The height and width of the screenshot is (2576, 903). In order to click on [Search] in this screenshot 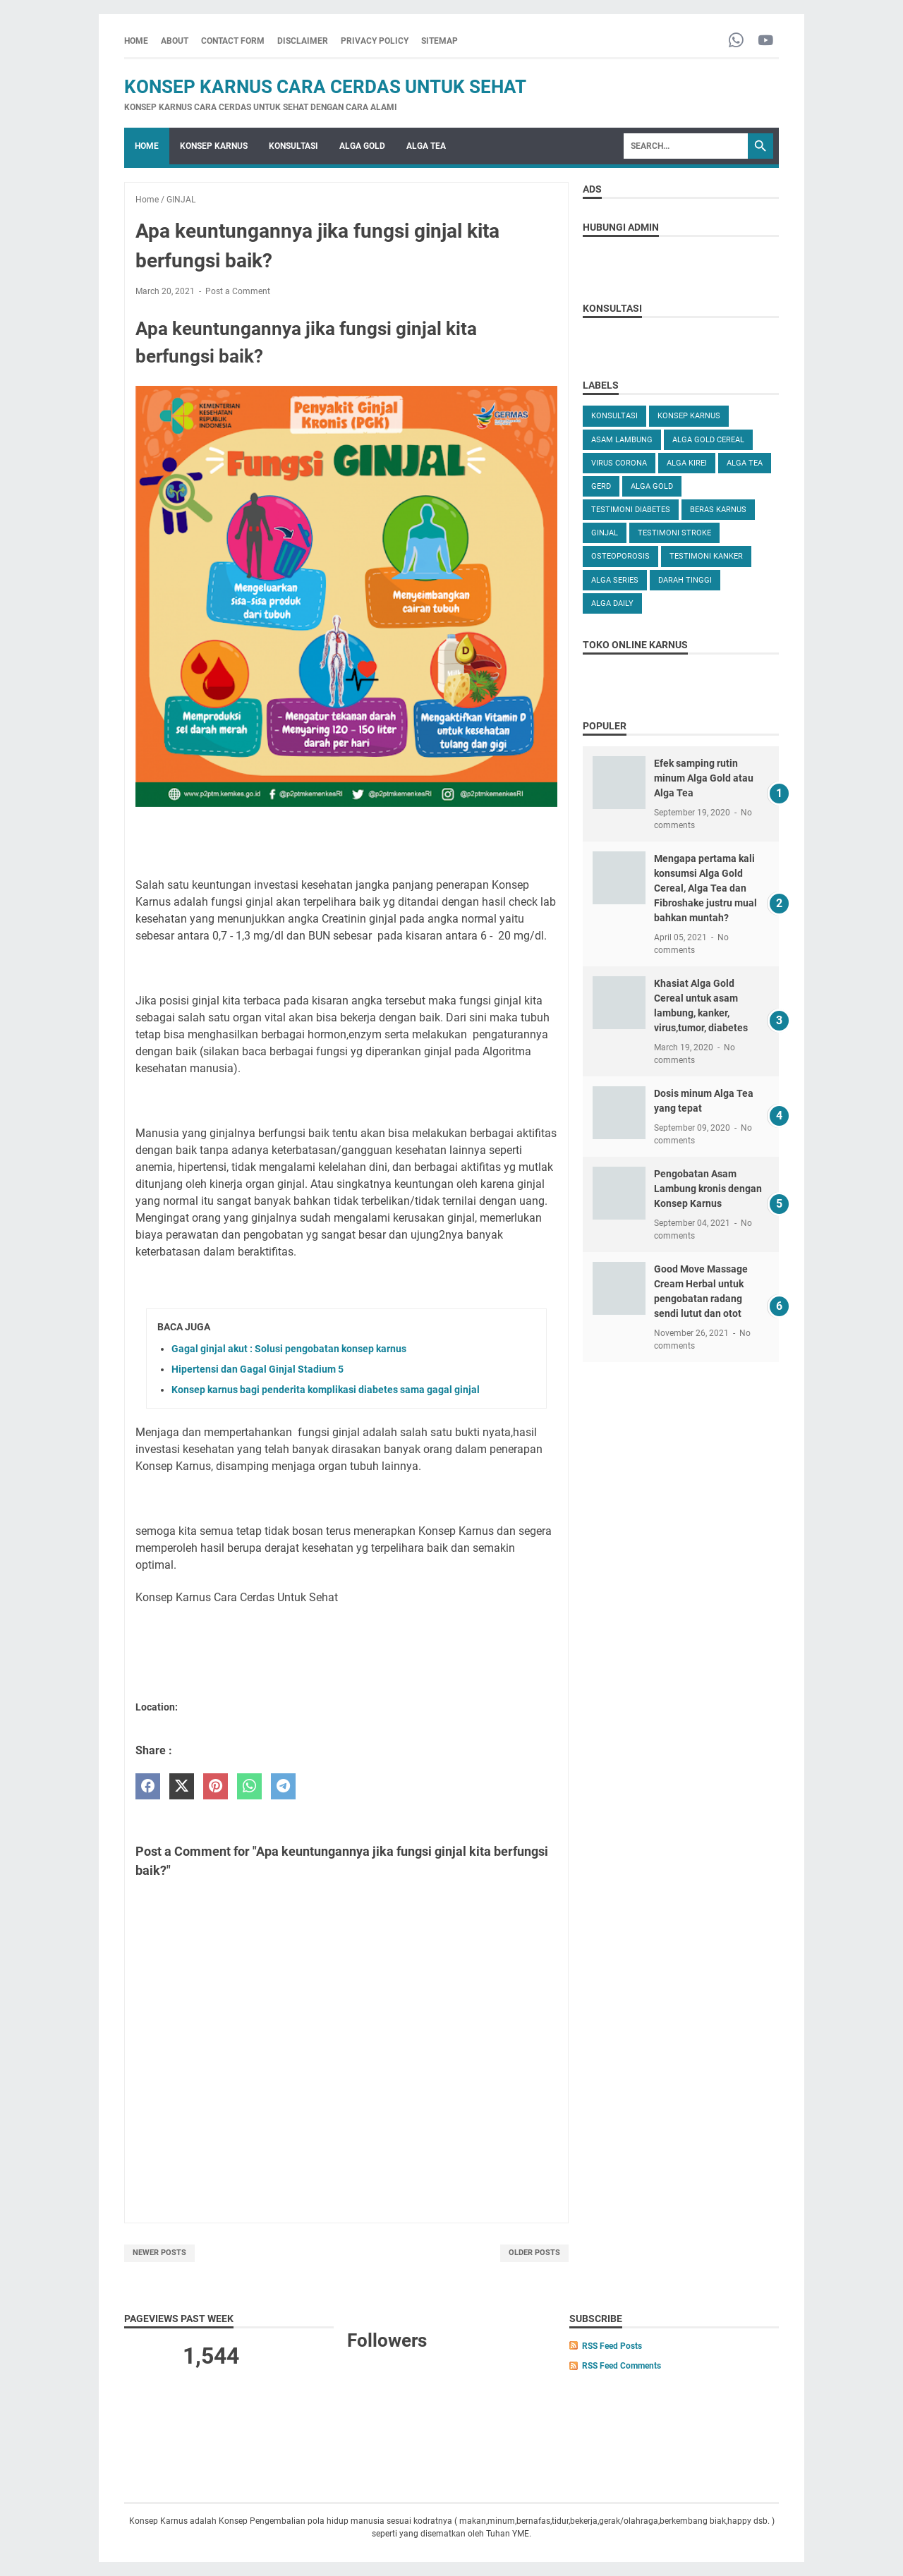, I will do `click(686, 146)`.